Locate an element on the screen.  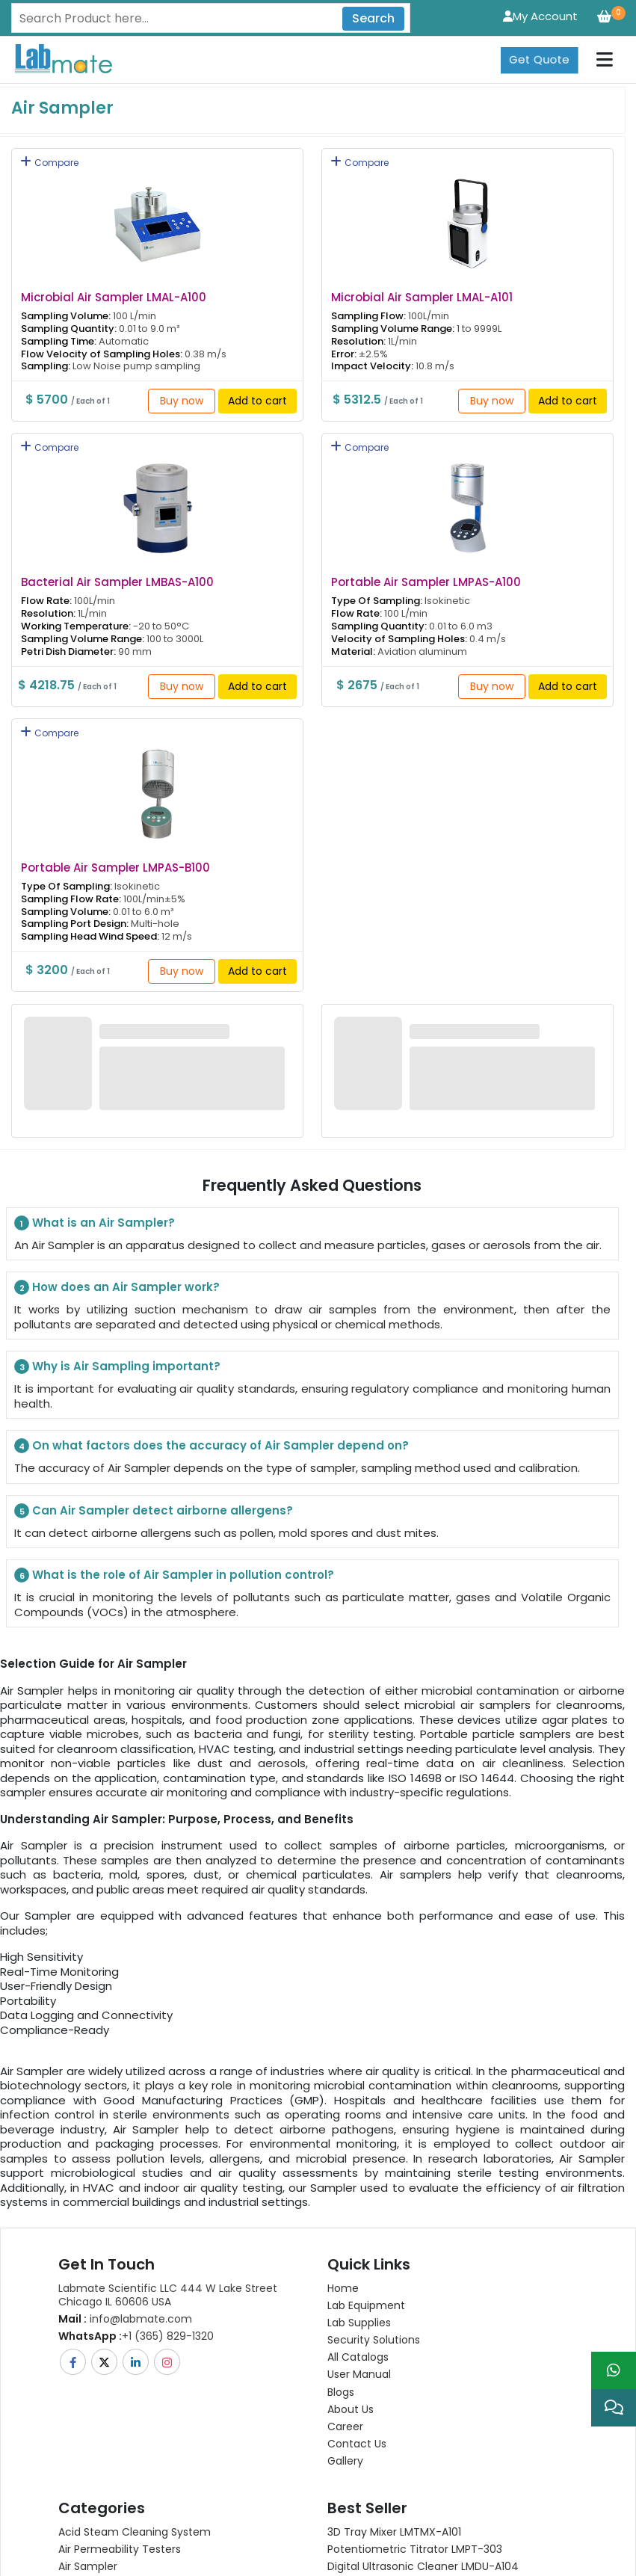
About Us is located at coordinates (350, 2409).